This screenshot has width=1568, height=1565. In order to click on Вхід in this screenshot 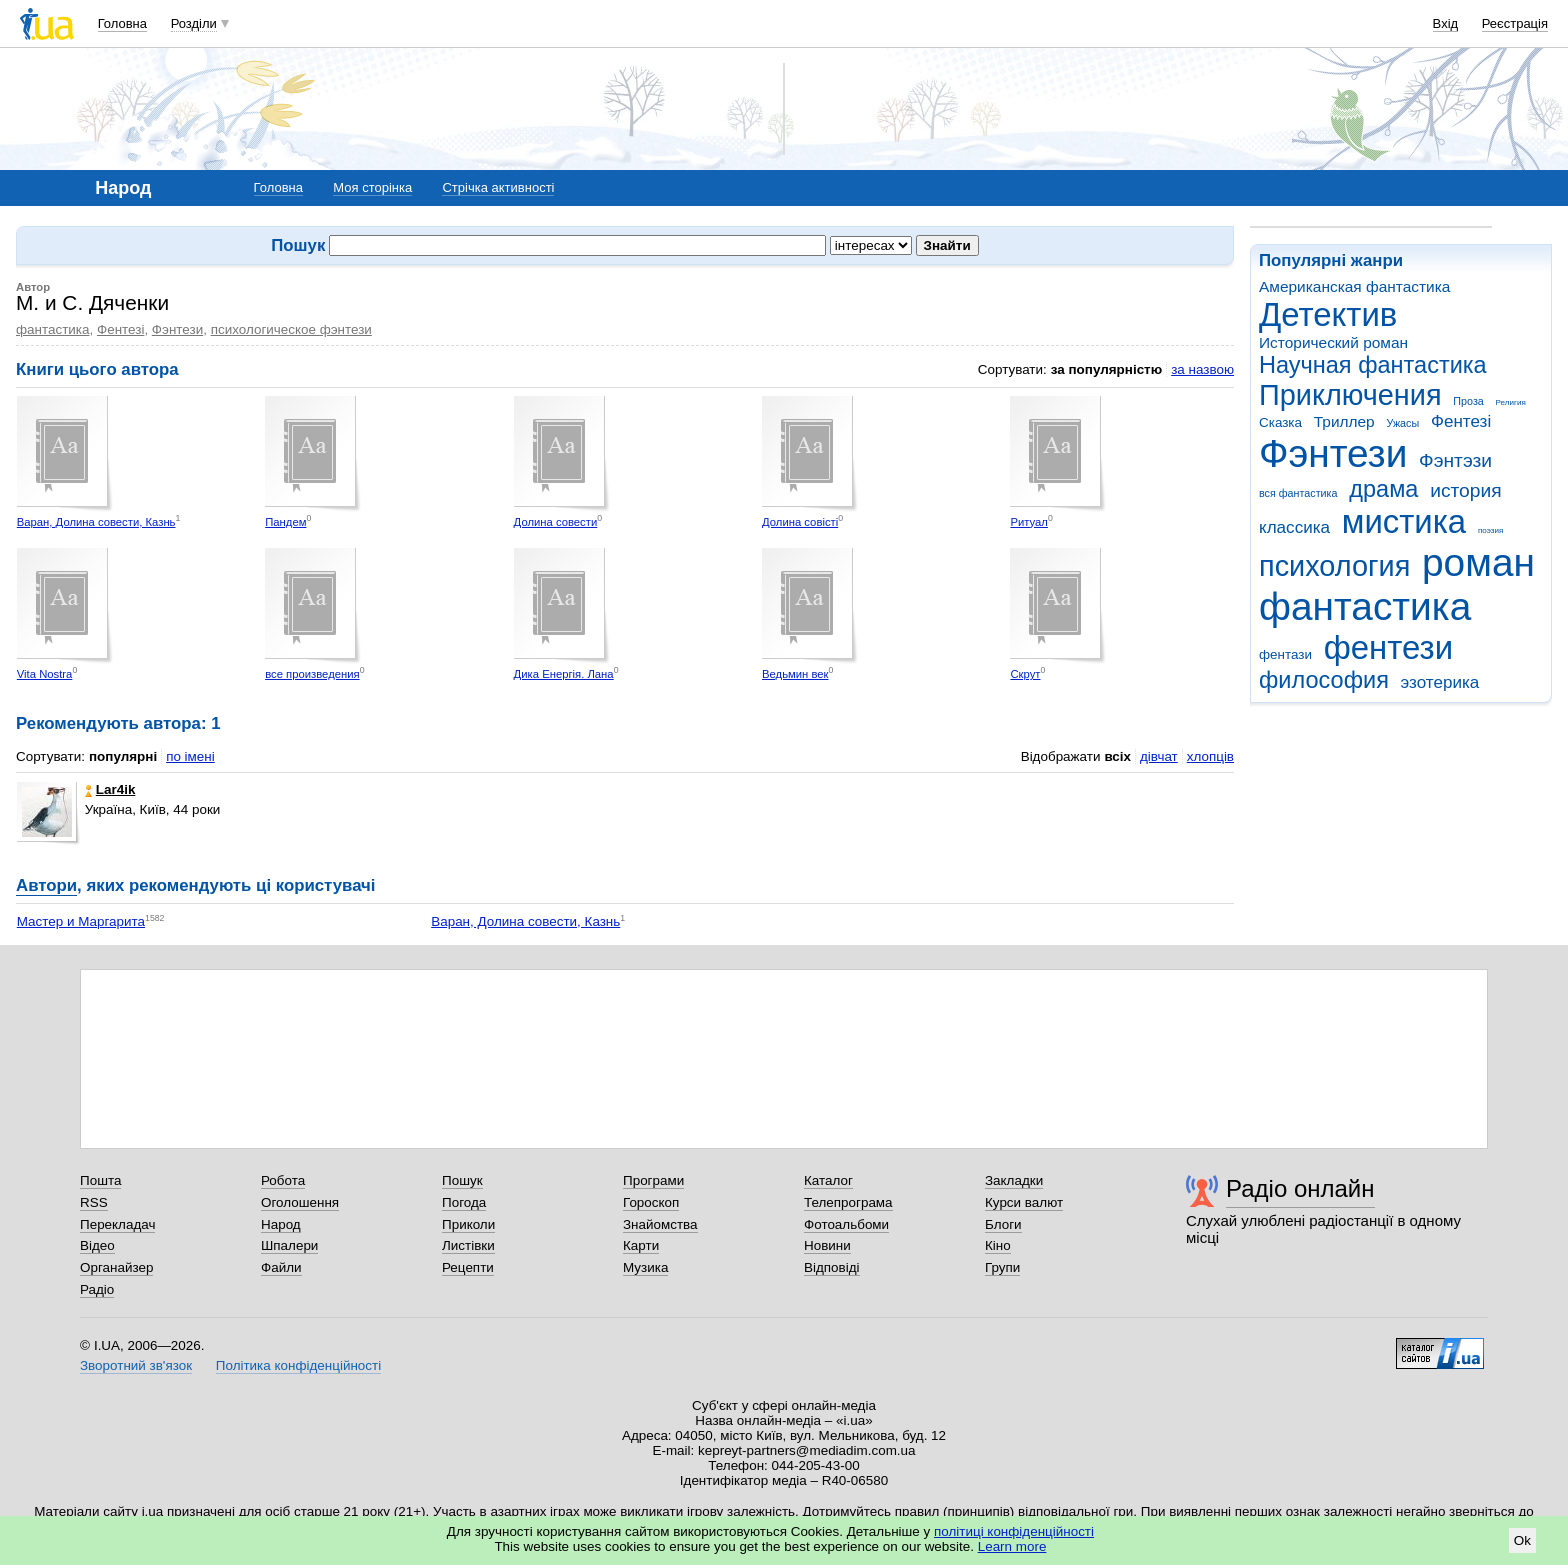, I will do `click(1446, 23)`.